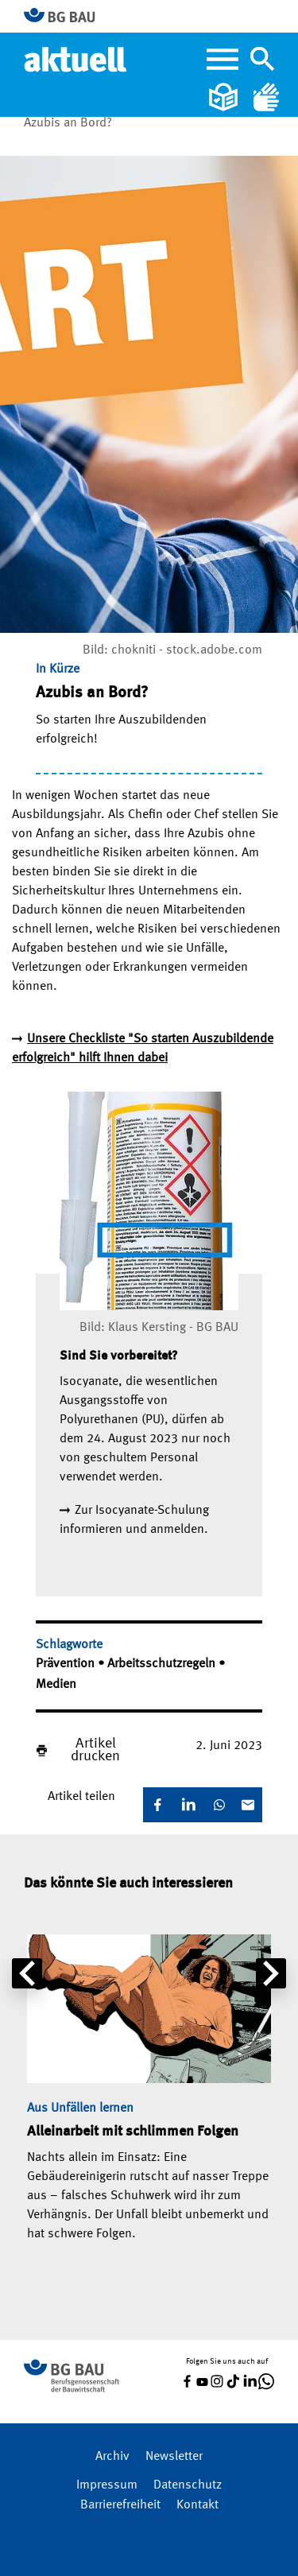 The image size is (298, 2576). Describe the element at coordinates (77, 58) in the screenshot. I see `[Home]` at that location.